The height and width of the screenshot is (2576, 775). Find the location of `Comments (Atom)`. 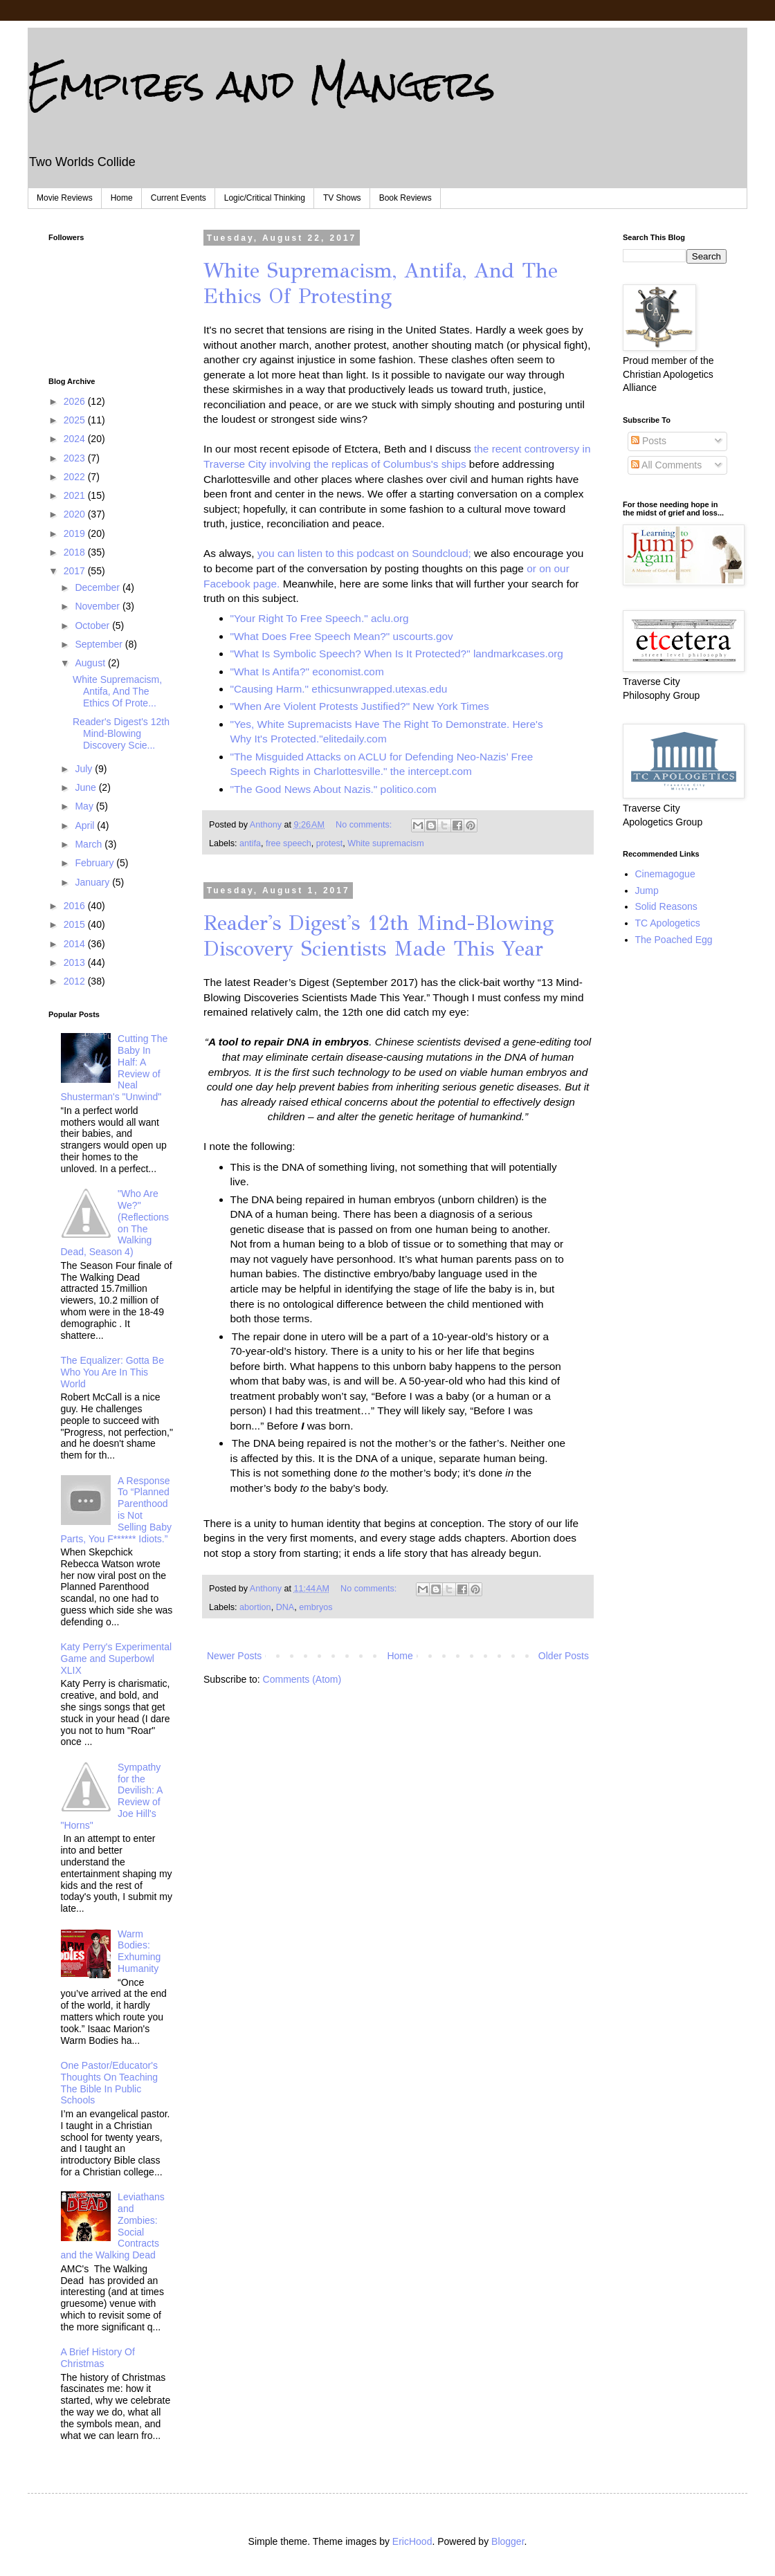

Comments (Atom) is located at coordinates (302, 1679).